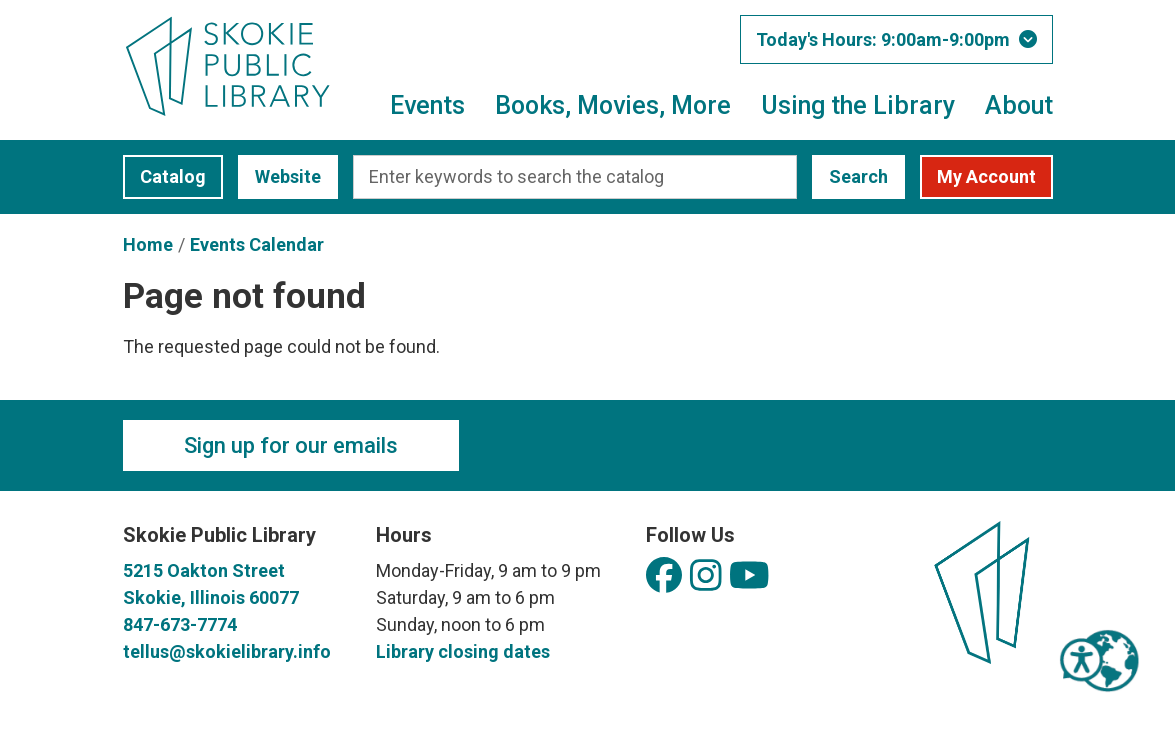  I want to click on tellus@skokielibrary.info, so click(227, 651).